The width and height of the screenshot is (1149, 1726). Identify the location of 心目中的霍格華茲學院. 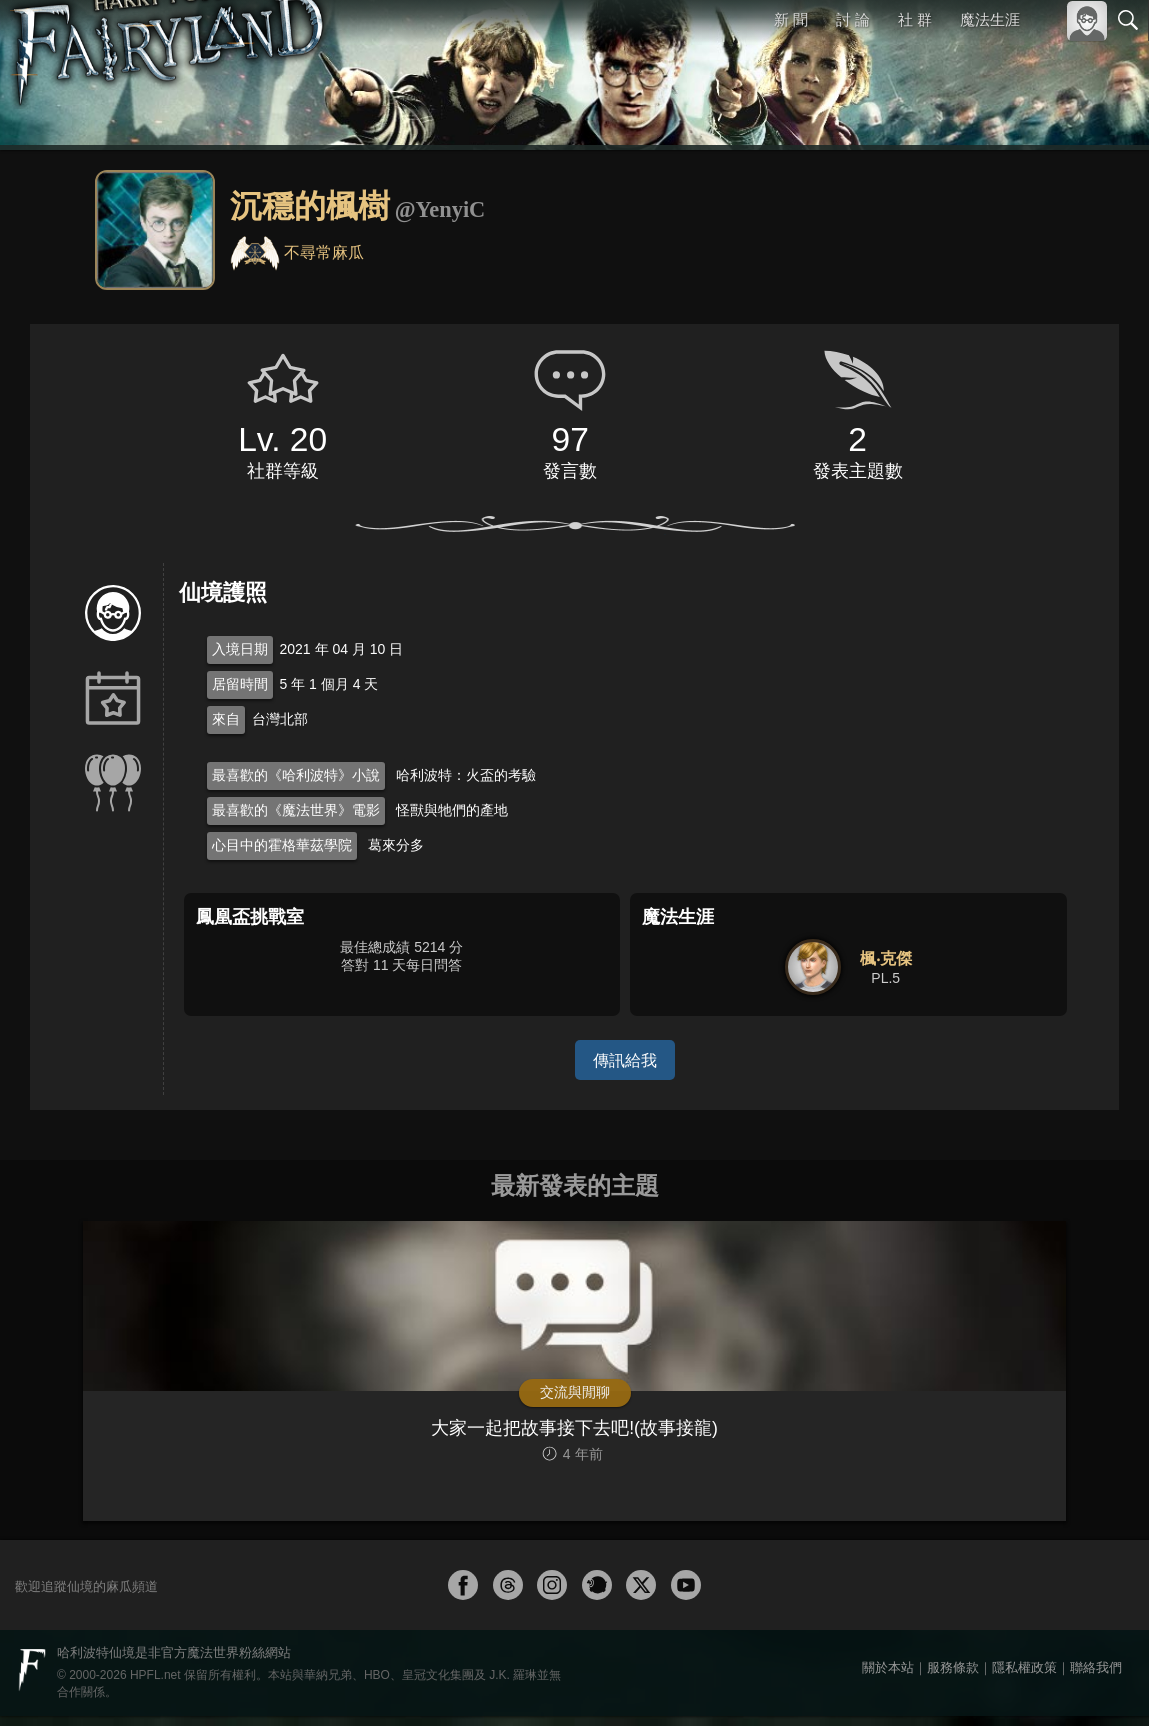
(282, 845).